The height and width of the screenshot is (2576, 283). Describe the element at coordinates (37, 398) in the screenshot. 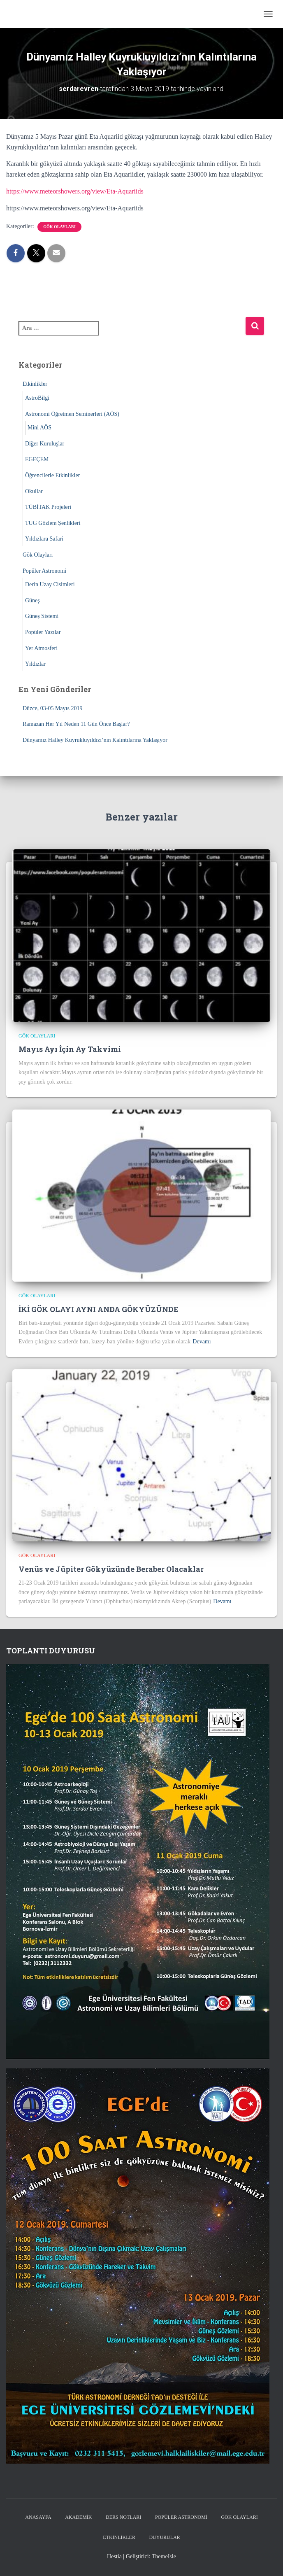

I see `AstroBilgi` at that location.